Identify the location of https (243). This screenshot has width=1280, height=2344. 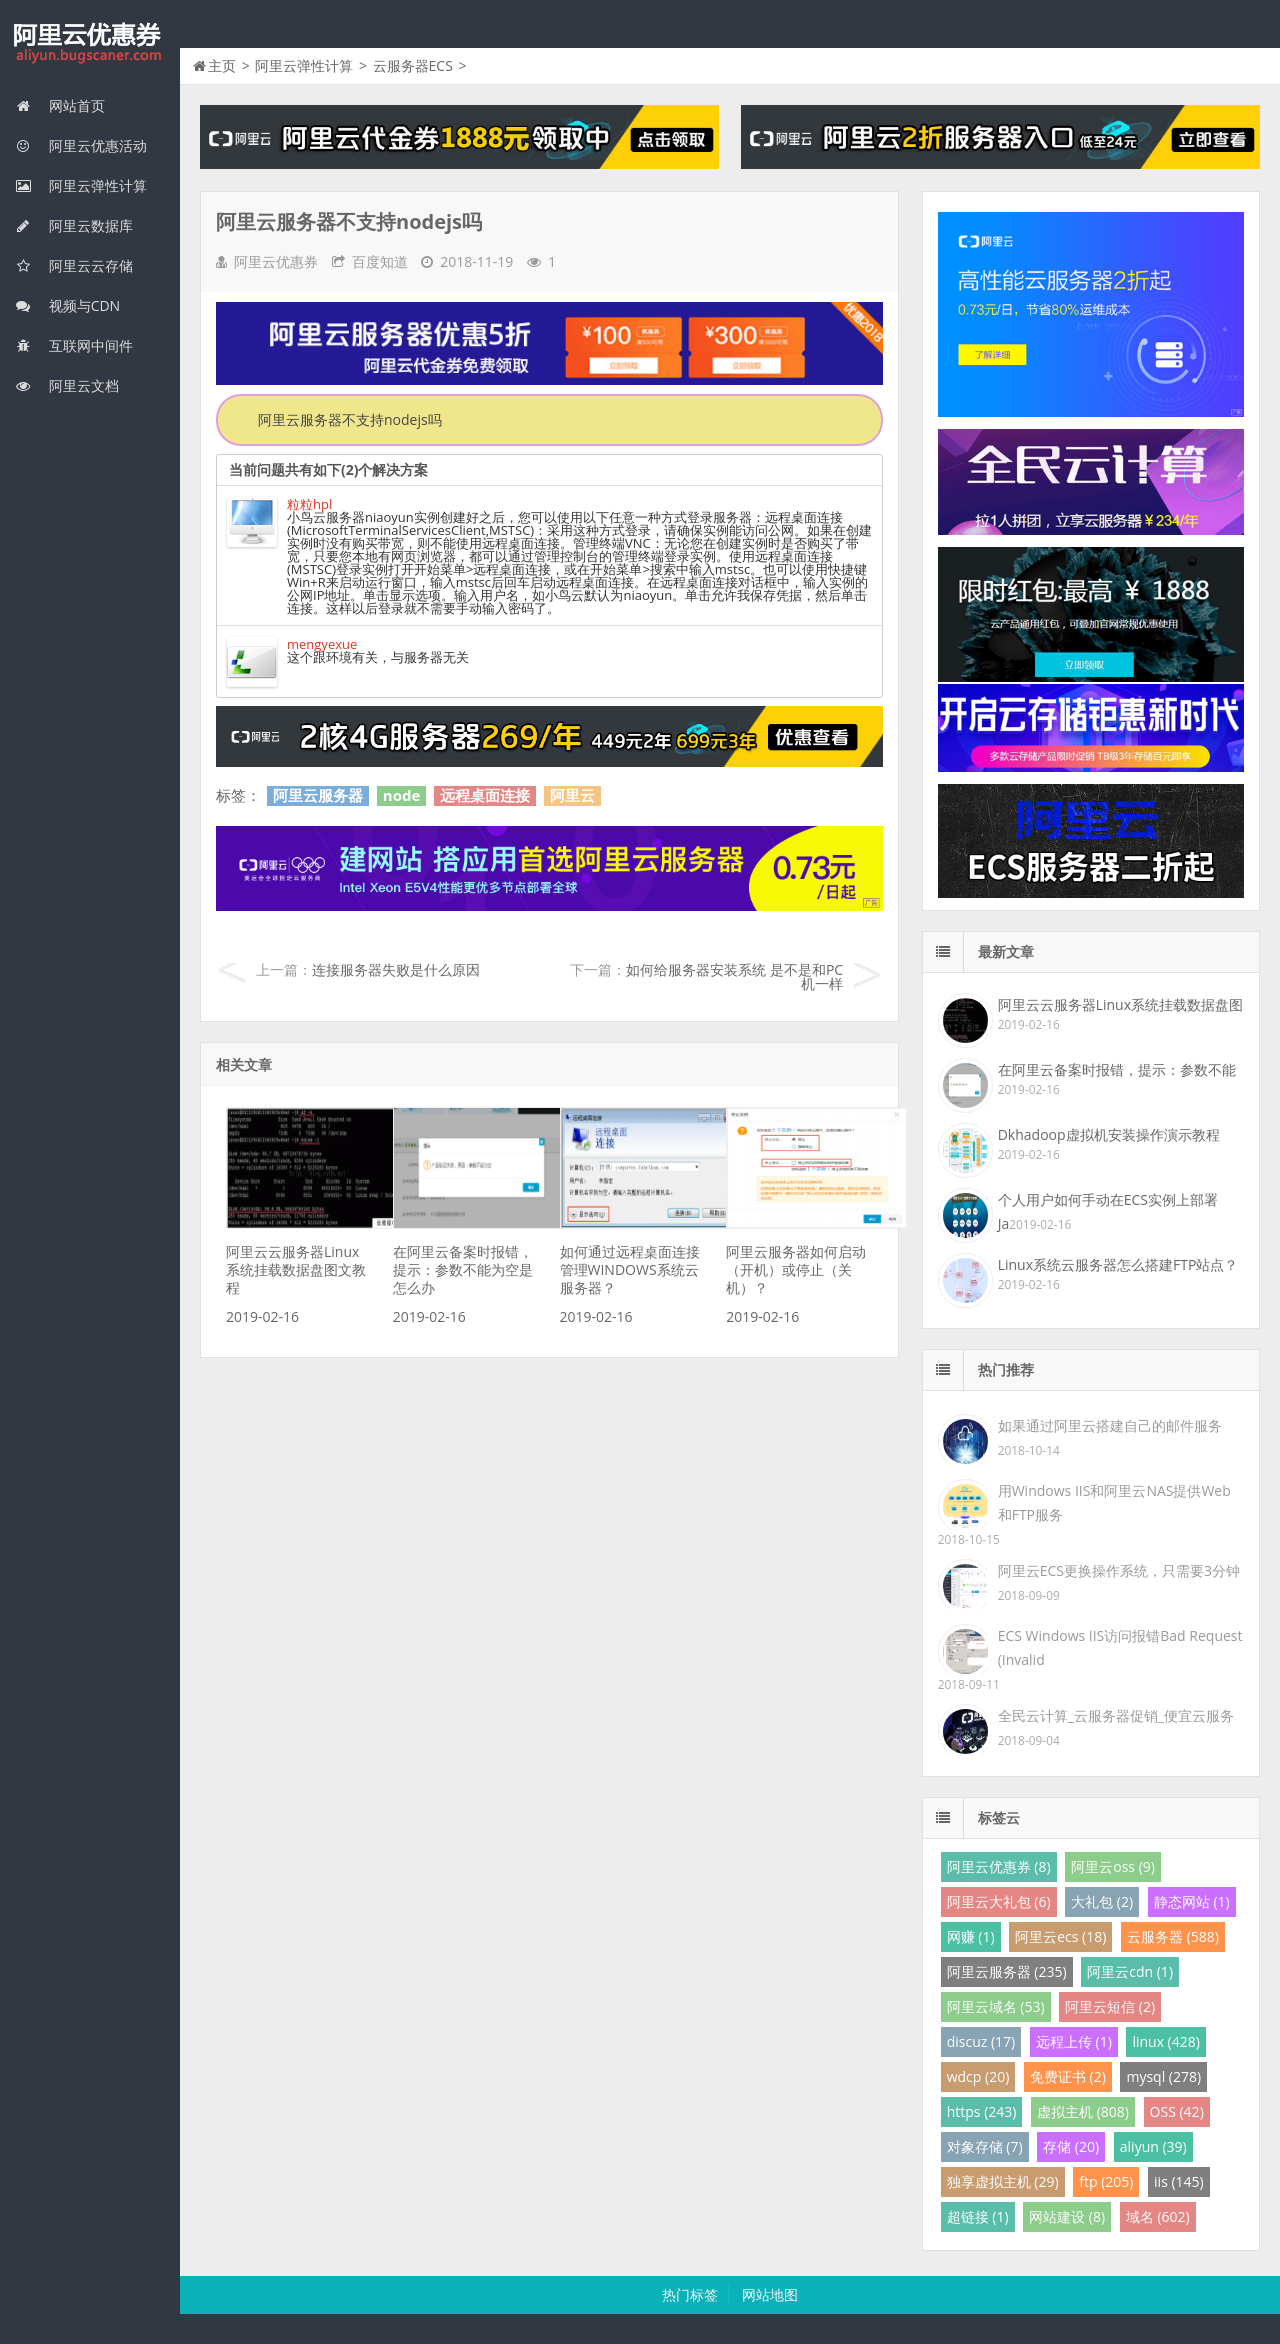
(982, 2111).